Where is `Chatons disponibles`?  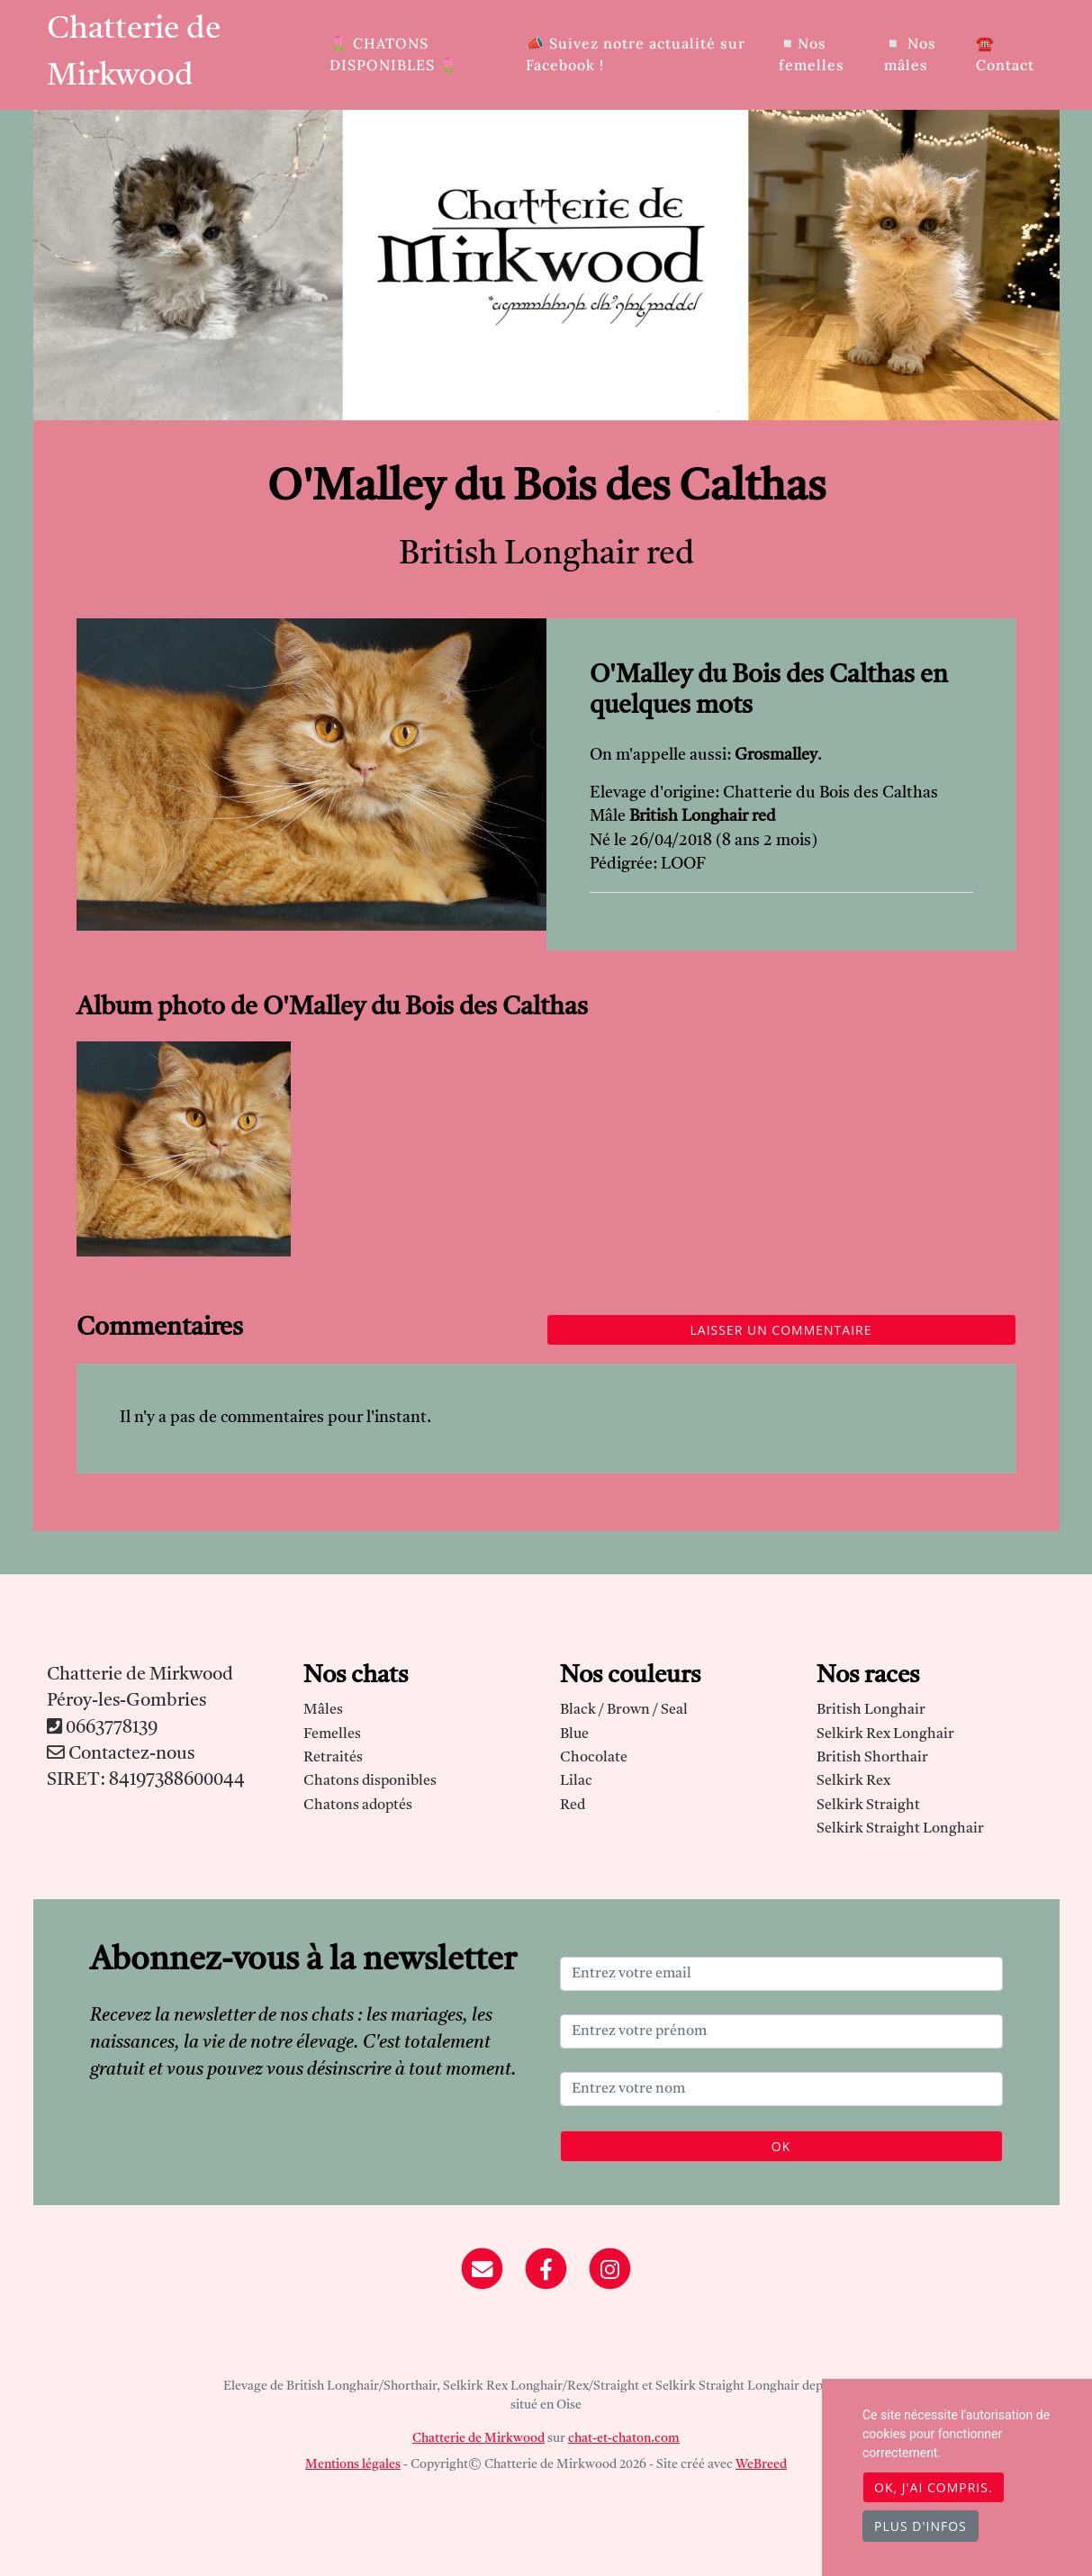
Chatons disponibles is located at coordinates (370, 1781).